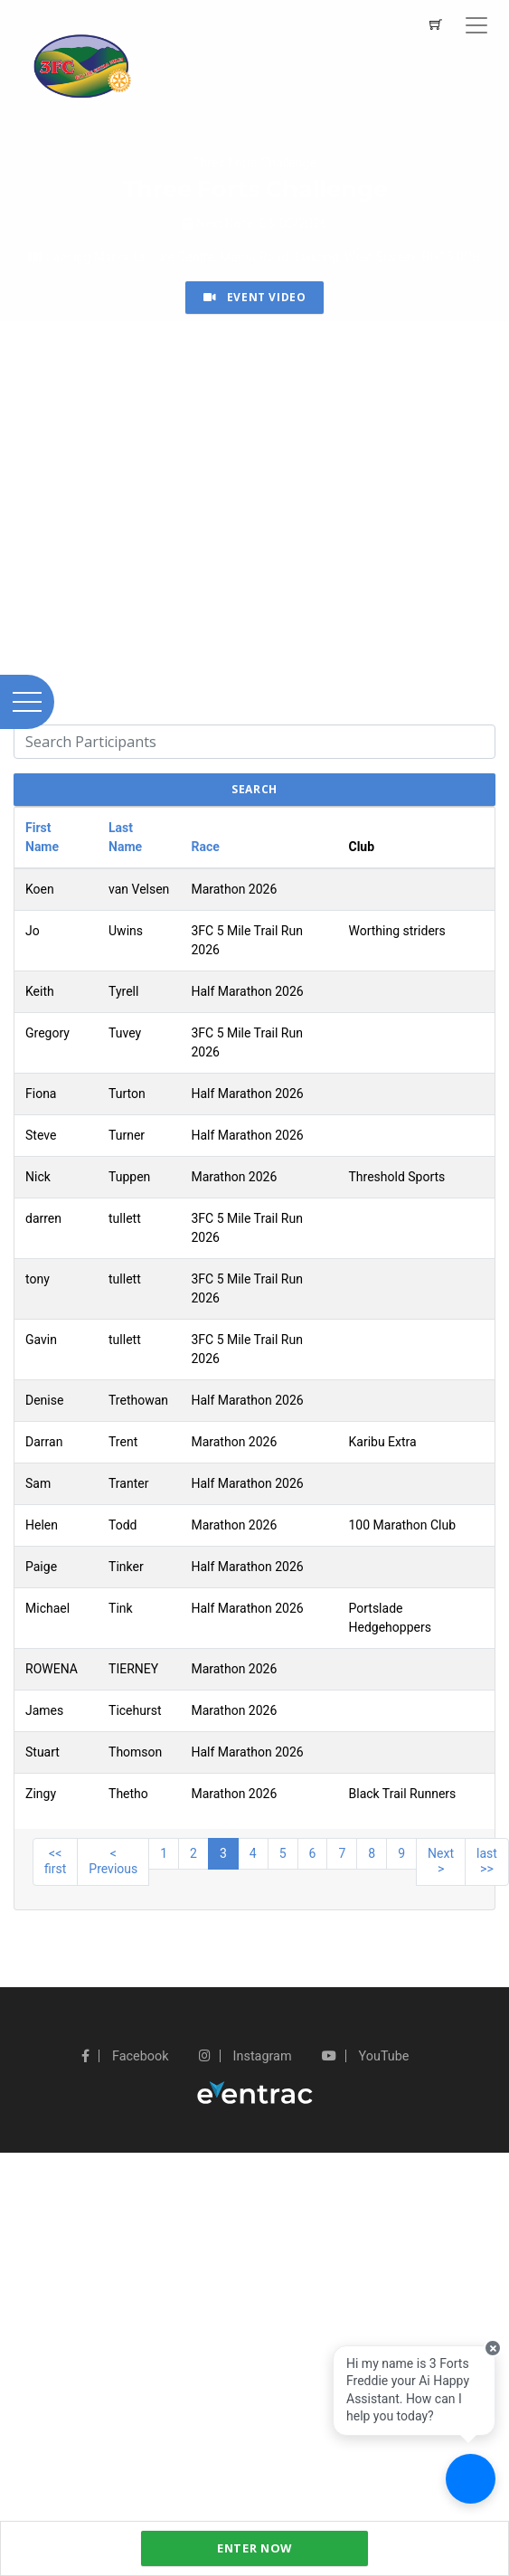 This screenshot has height=2576, width=509. I want to click on YouTube, so click(365, 2056).